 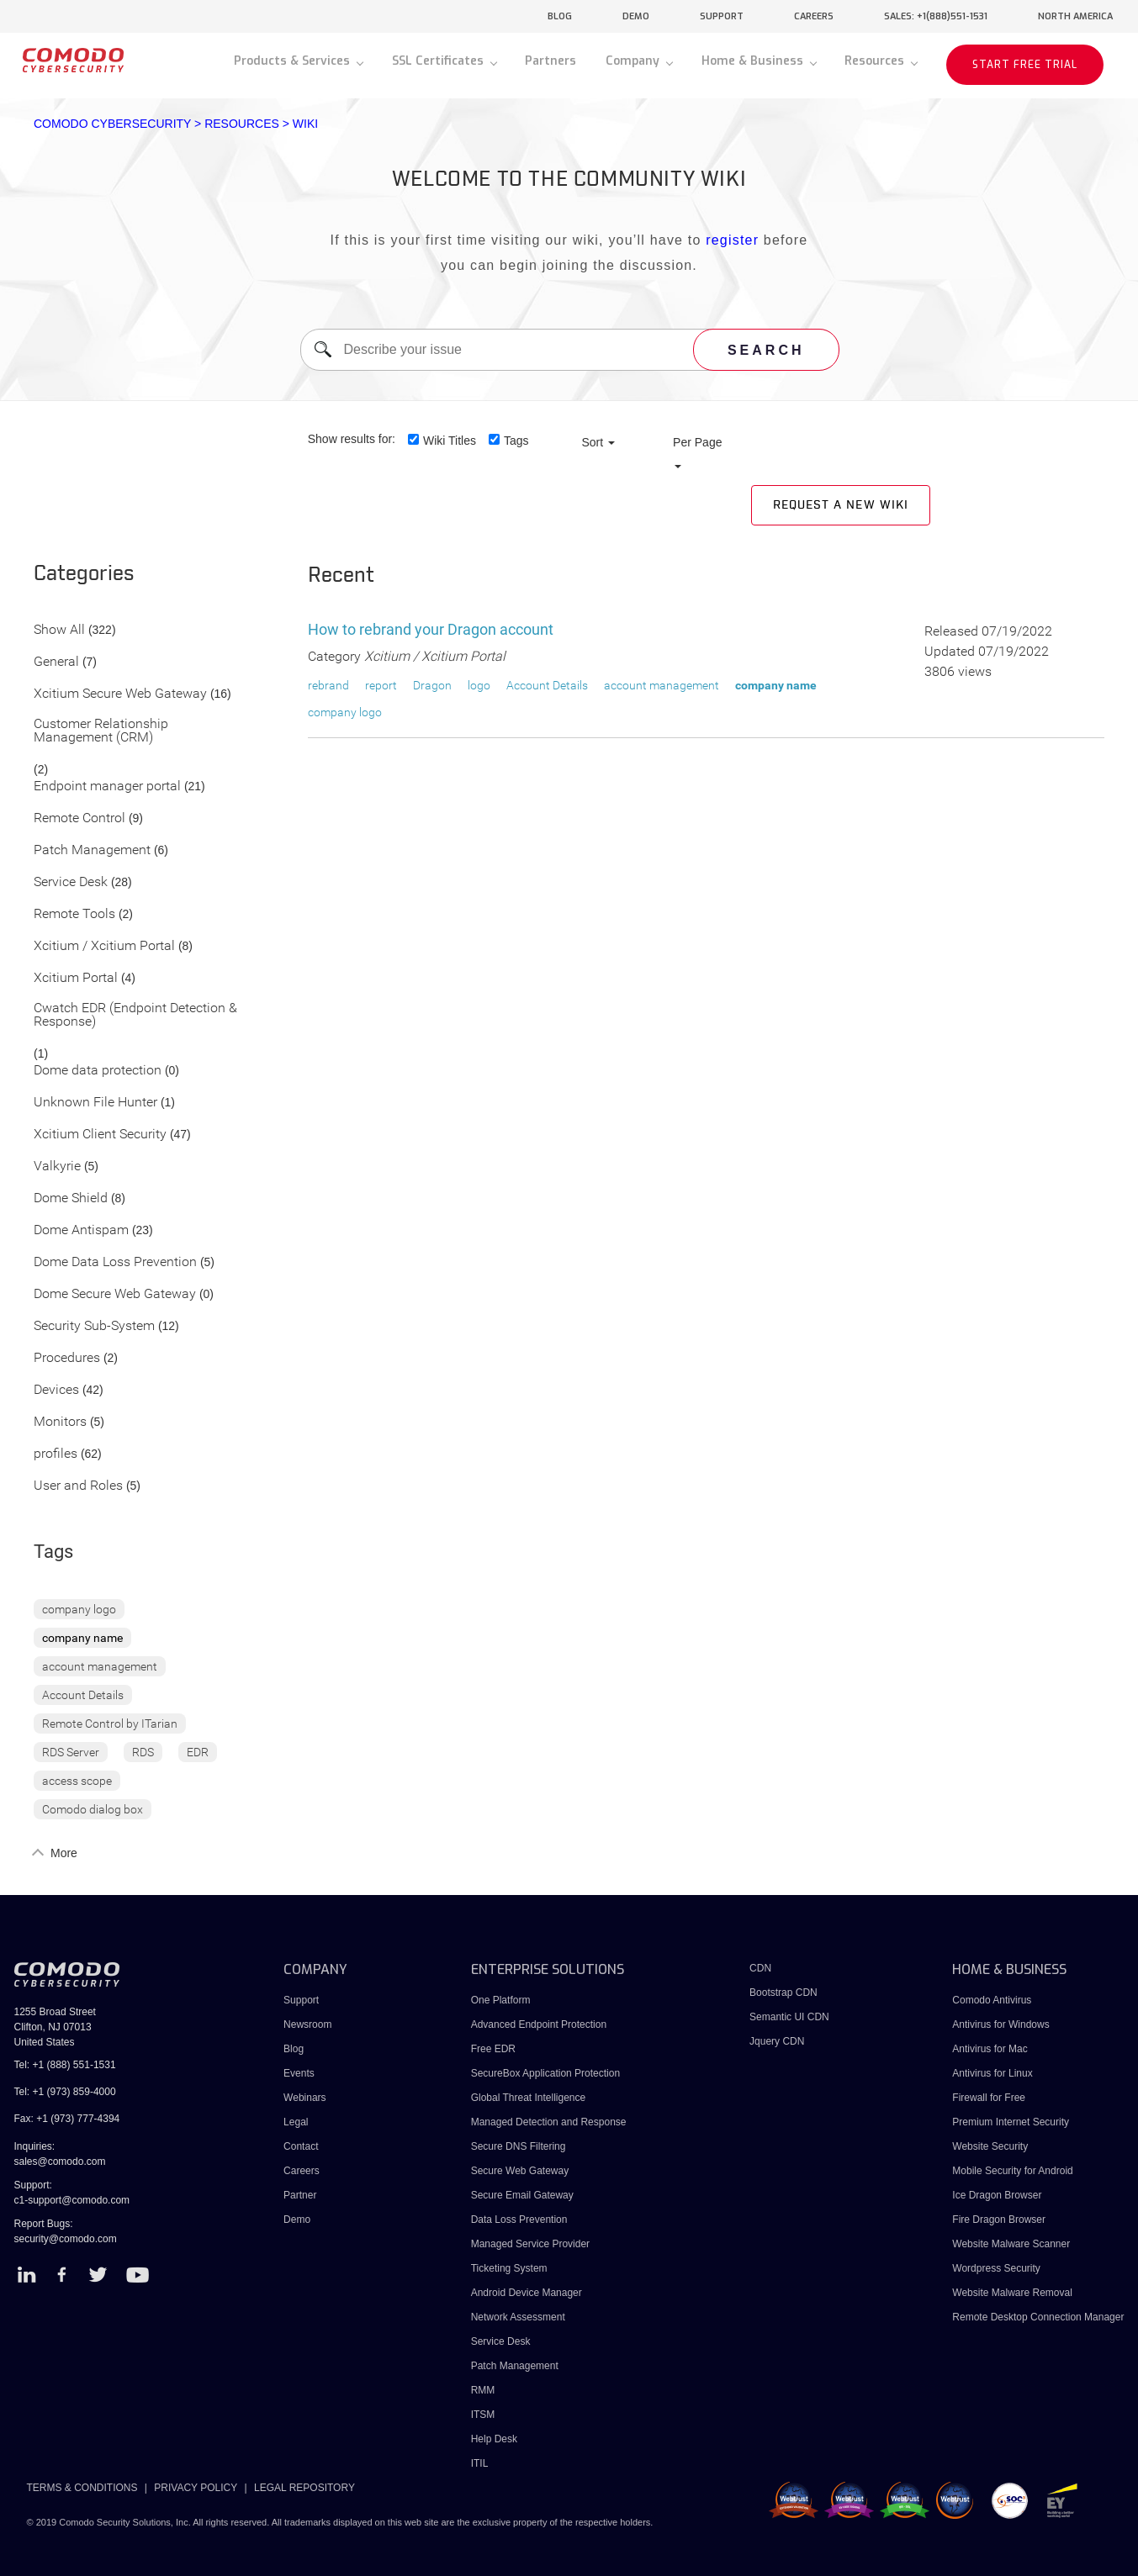 What do you see at coordinates (501, 2000) in the screenshot?
I see `One Platform` at bounding box center [501, 2000].